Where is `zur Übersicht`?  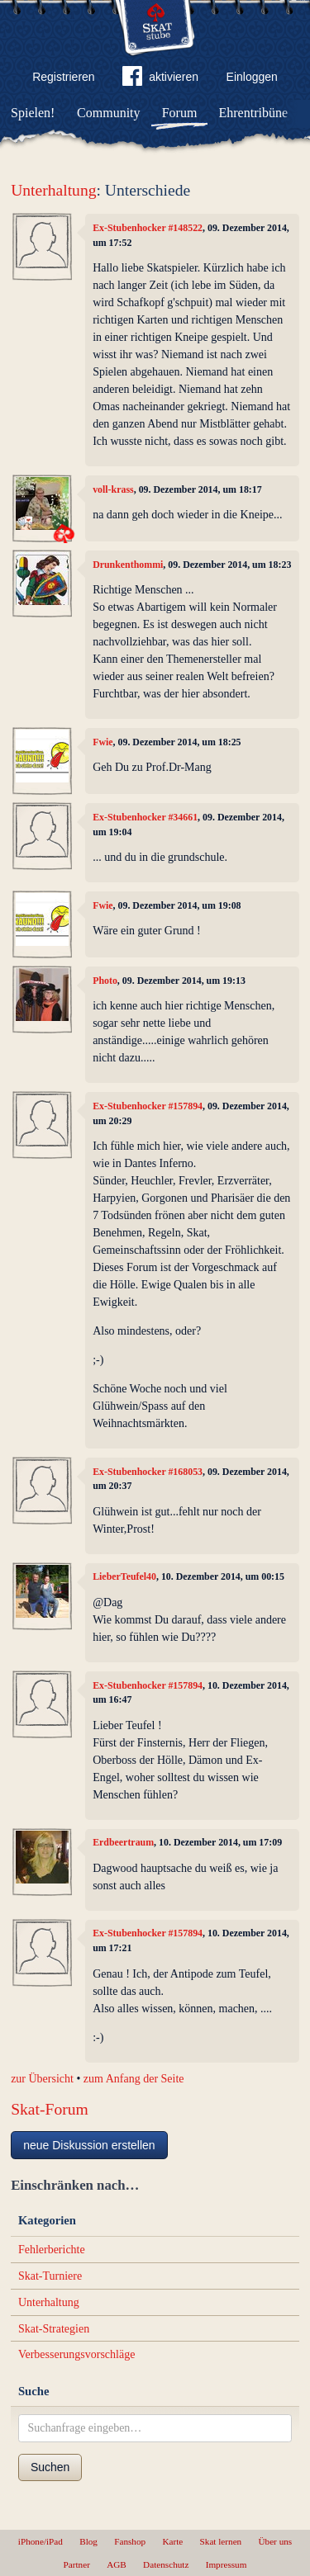 zur Übersicht is located at coordinates (42, 2079).